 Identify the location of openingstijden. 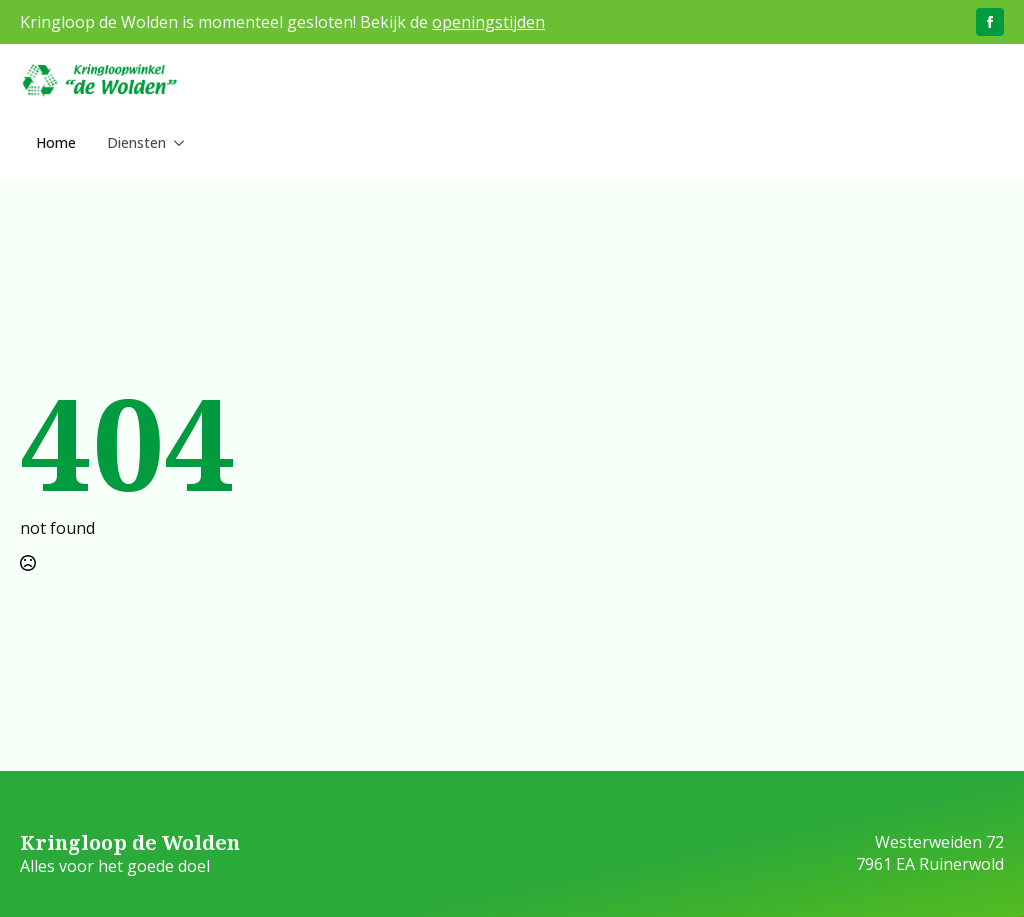
(488, 22).